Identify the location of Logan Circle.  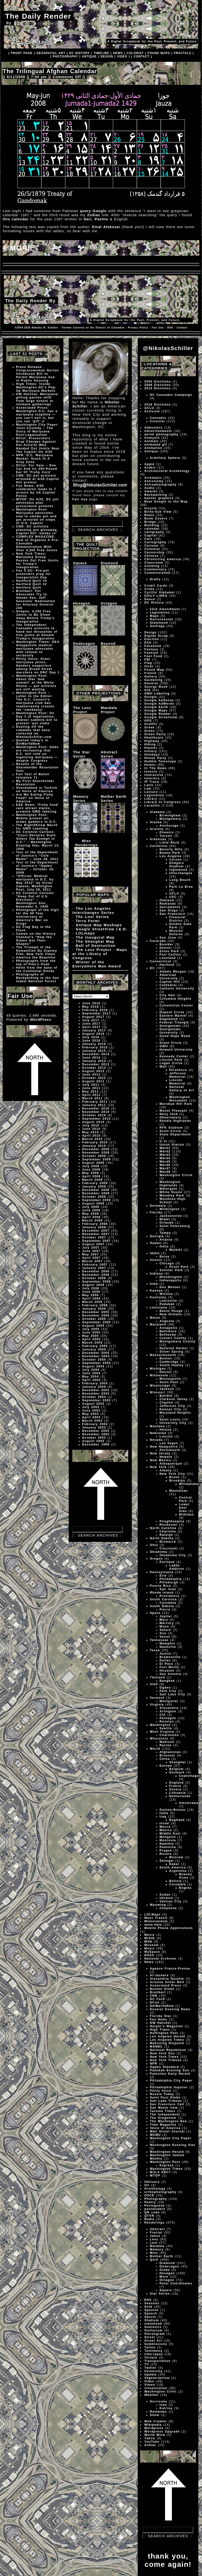
(171, 1063).